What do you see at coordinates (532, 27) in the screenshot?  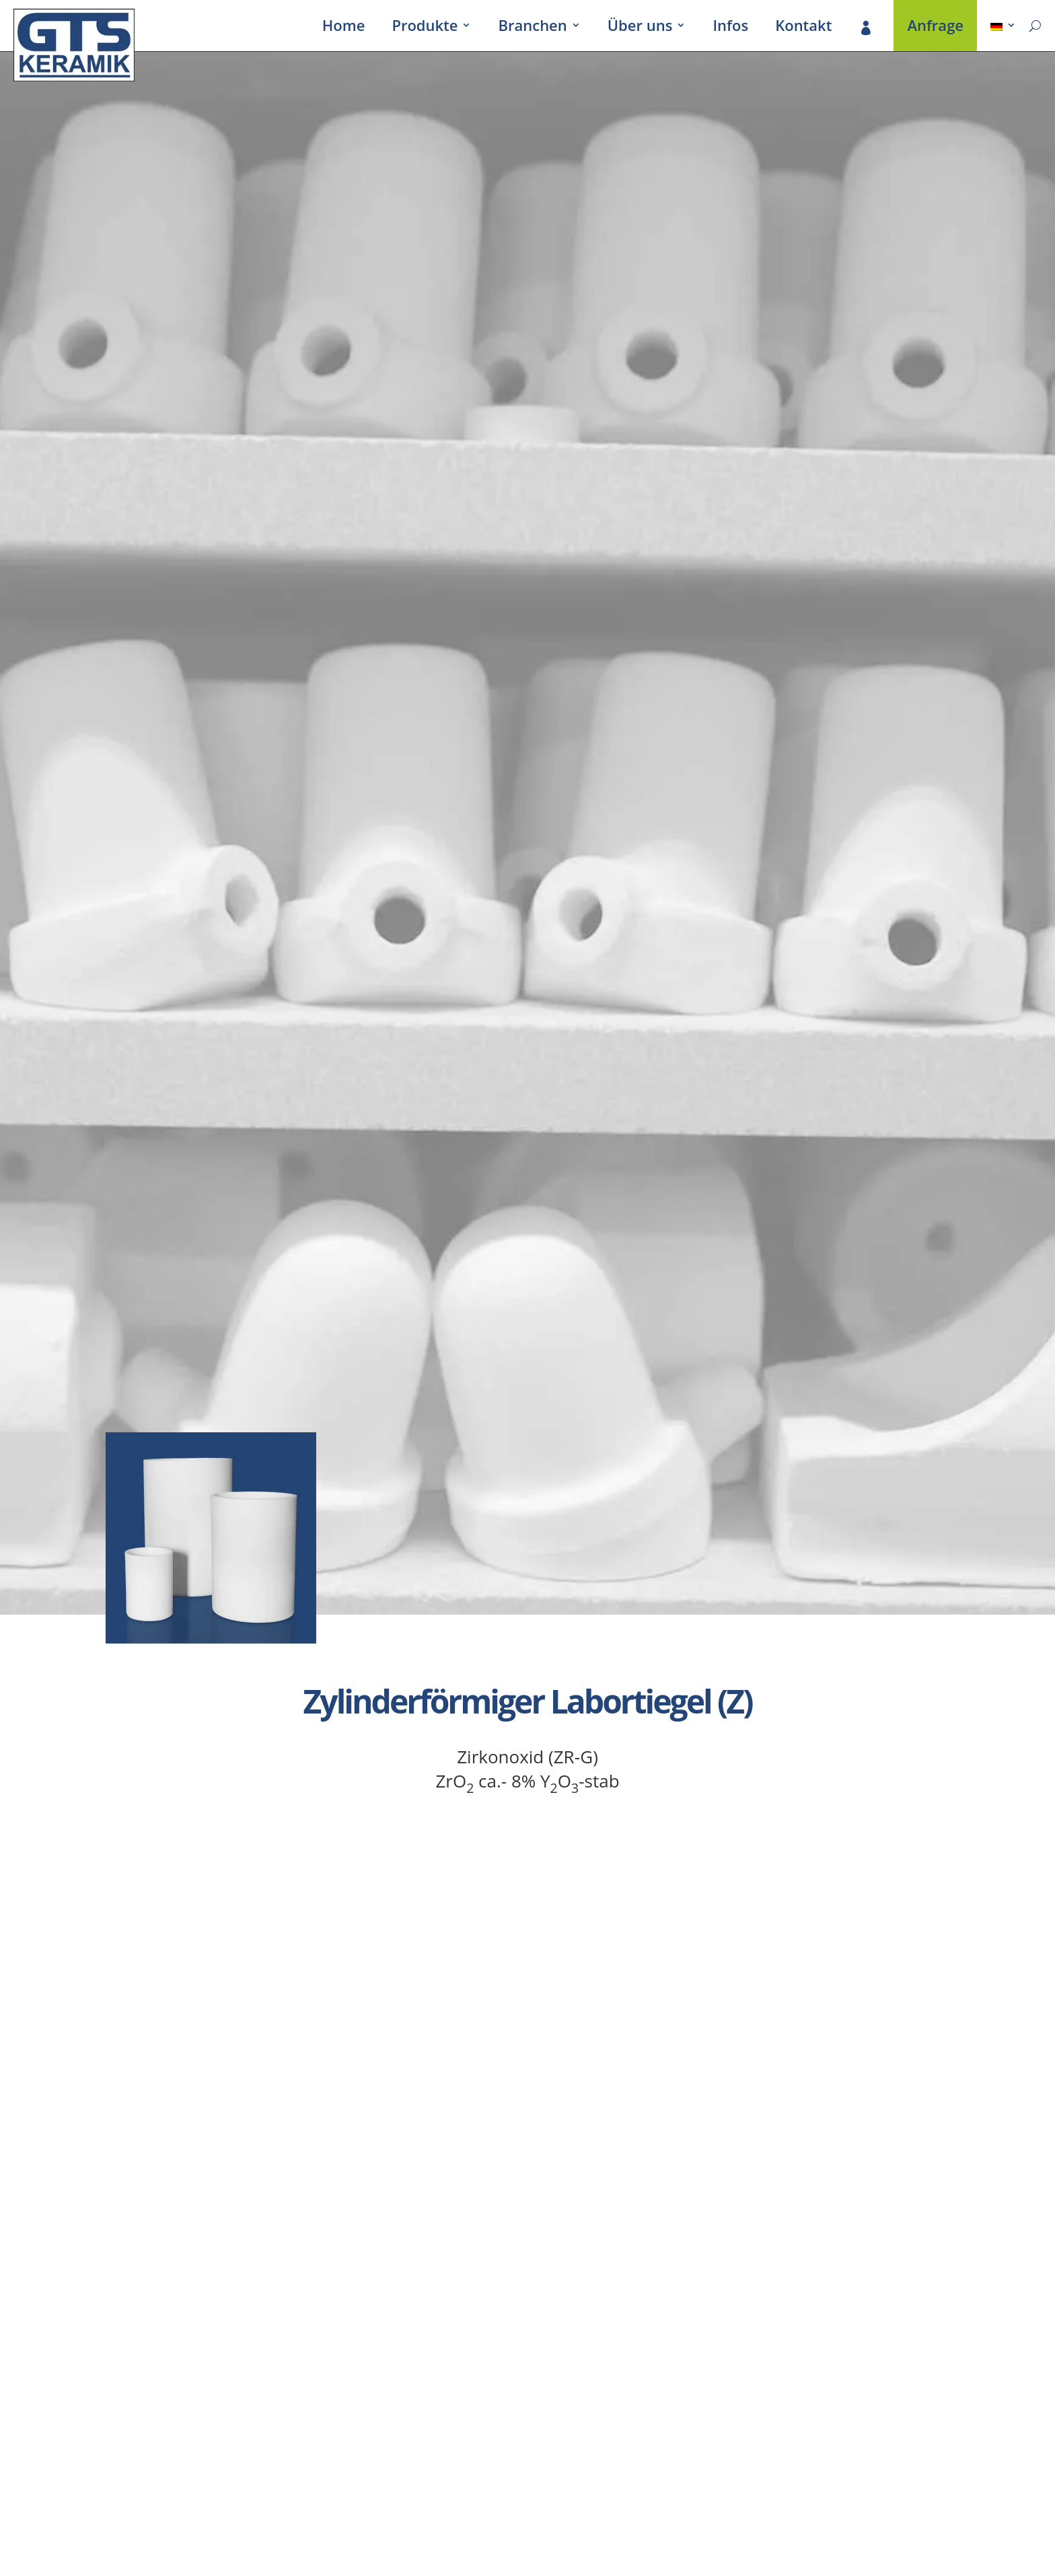 I see `Bran­chen` at bounding box center [532, 27].